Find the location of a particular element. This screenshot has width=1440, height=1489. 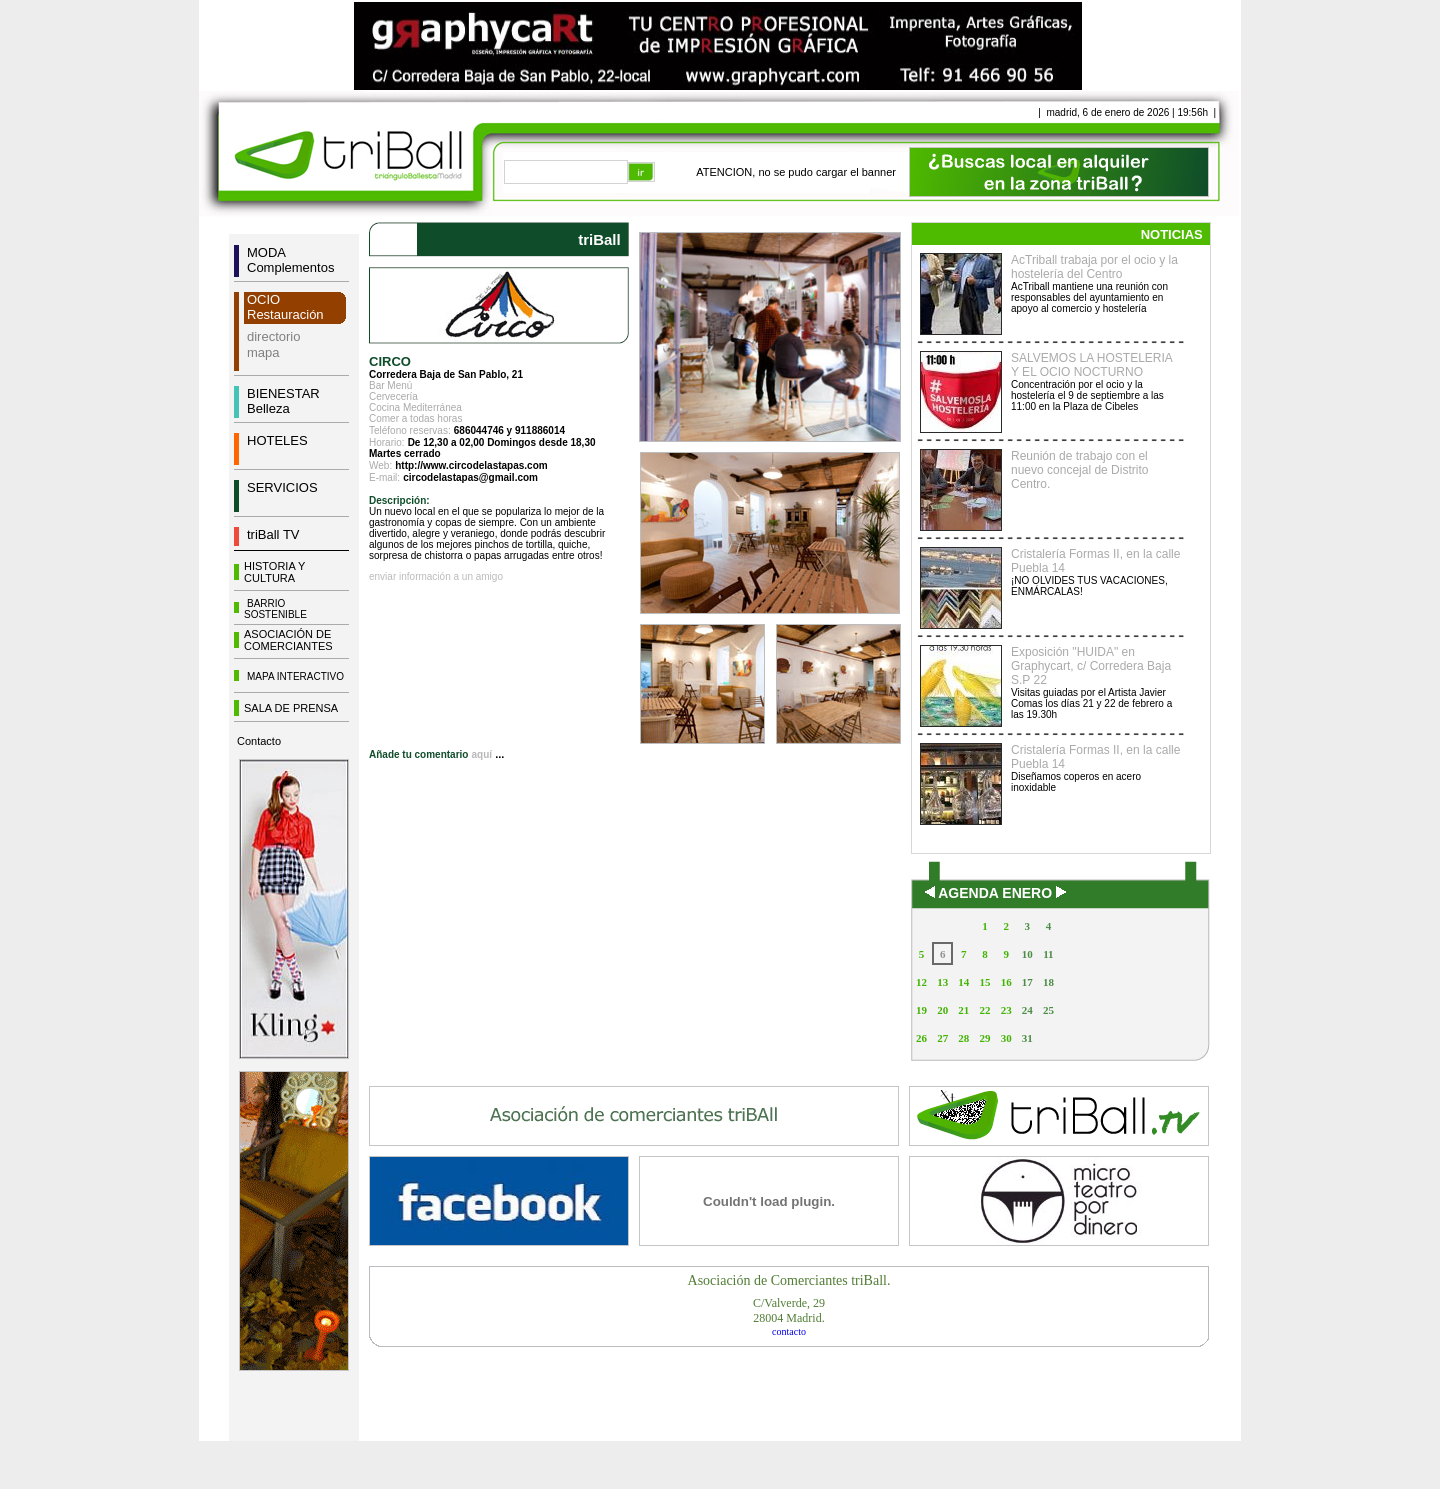

25 is located at coordinates (1048, 1010).